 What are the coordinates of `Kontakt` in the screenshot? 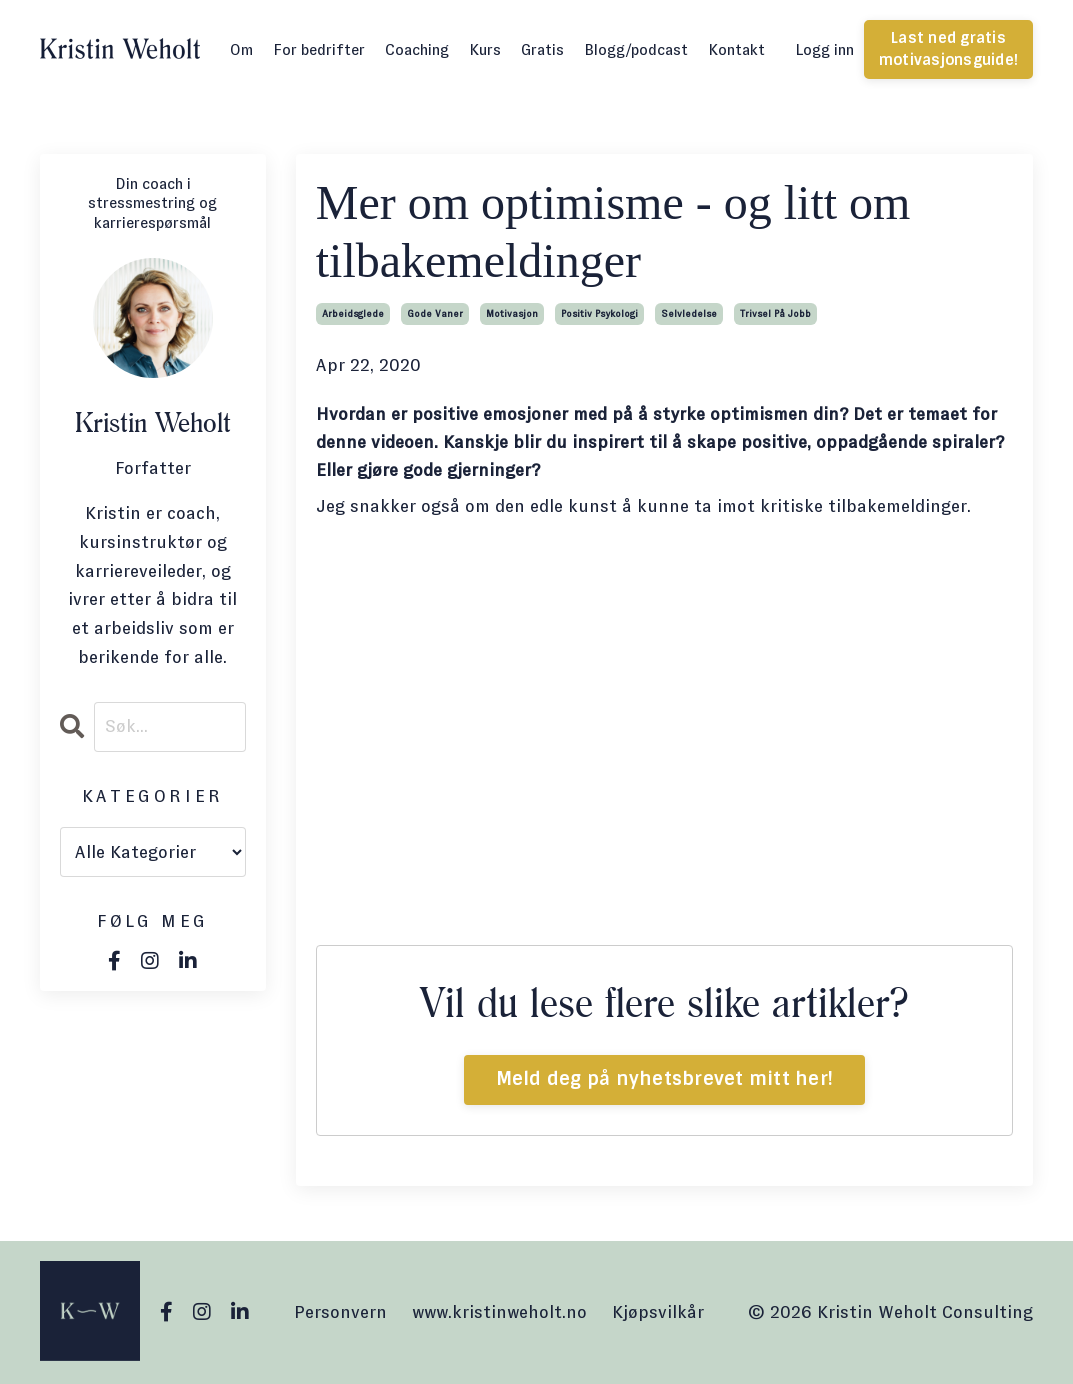 It's located at (736, 49).